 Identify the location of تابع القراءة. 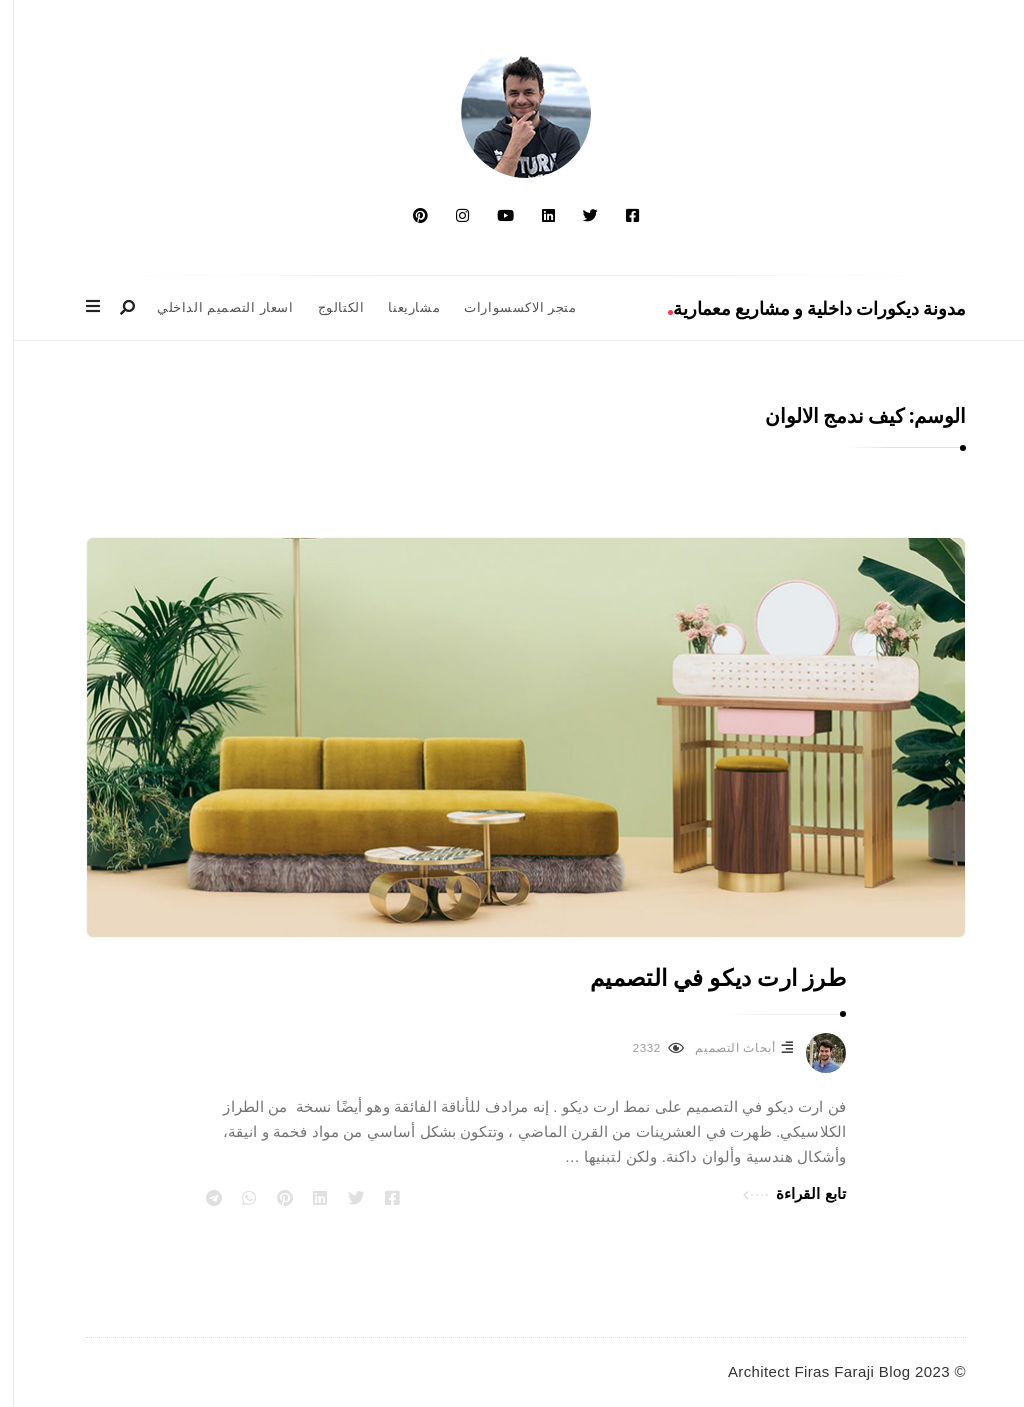
(780, 1191).